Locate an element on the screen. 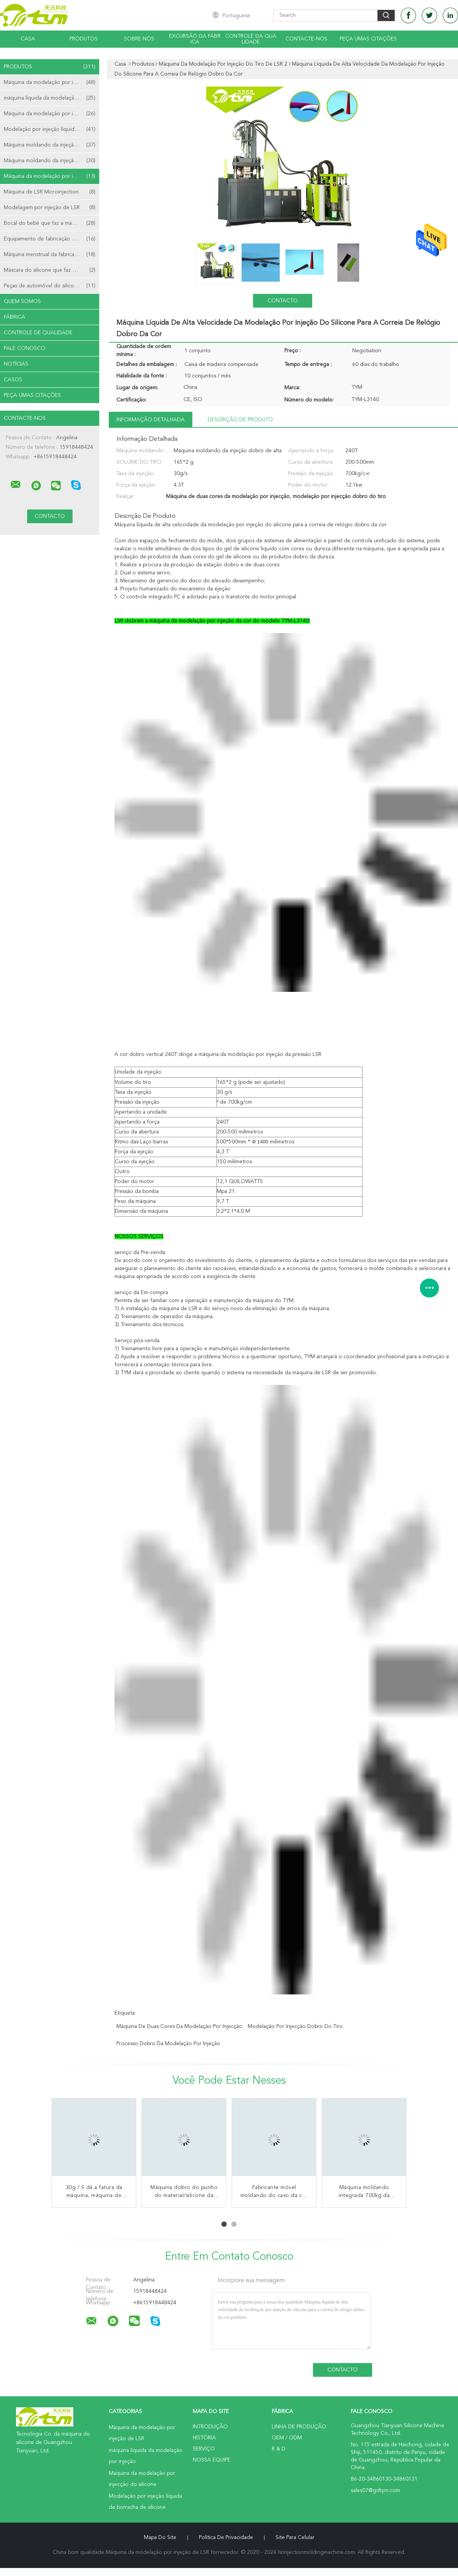  Bocal do bebê que faz a máquina is located at coordinates (49, 223).